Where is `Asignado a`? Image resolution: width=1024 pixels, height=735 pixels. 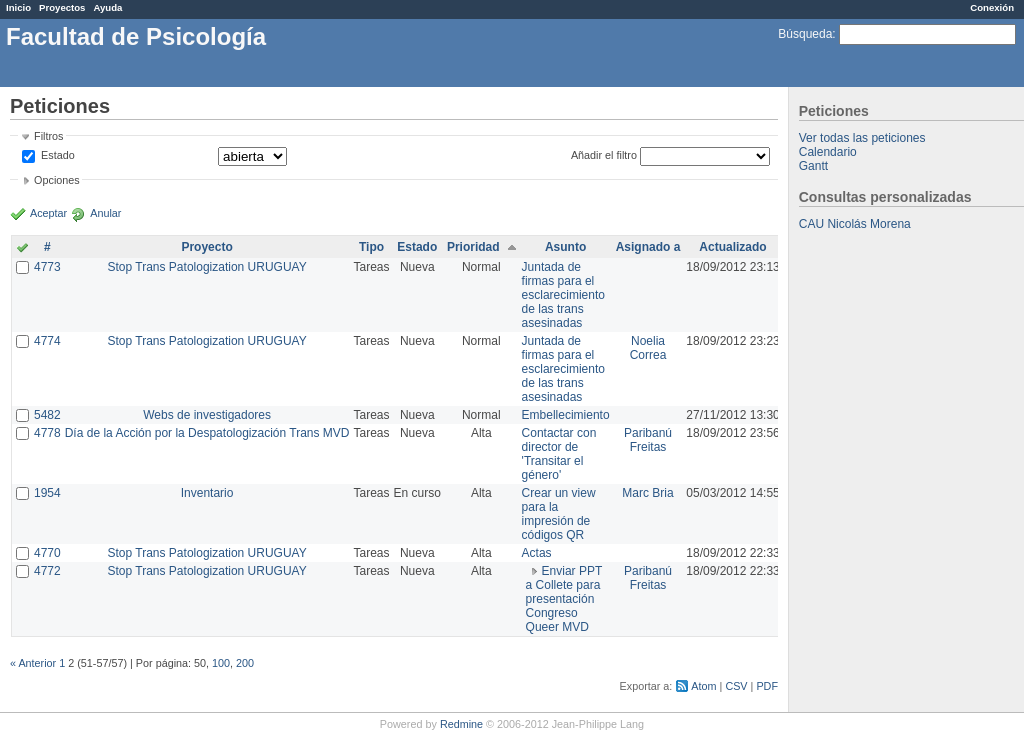 Asignado a is located at coordinates (648, 247).